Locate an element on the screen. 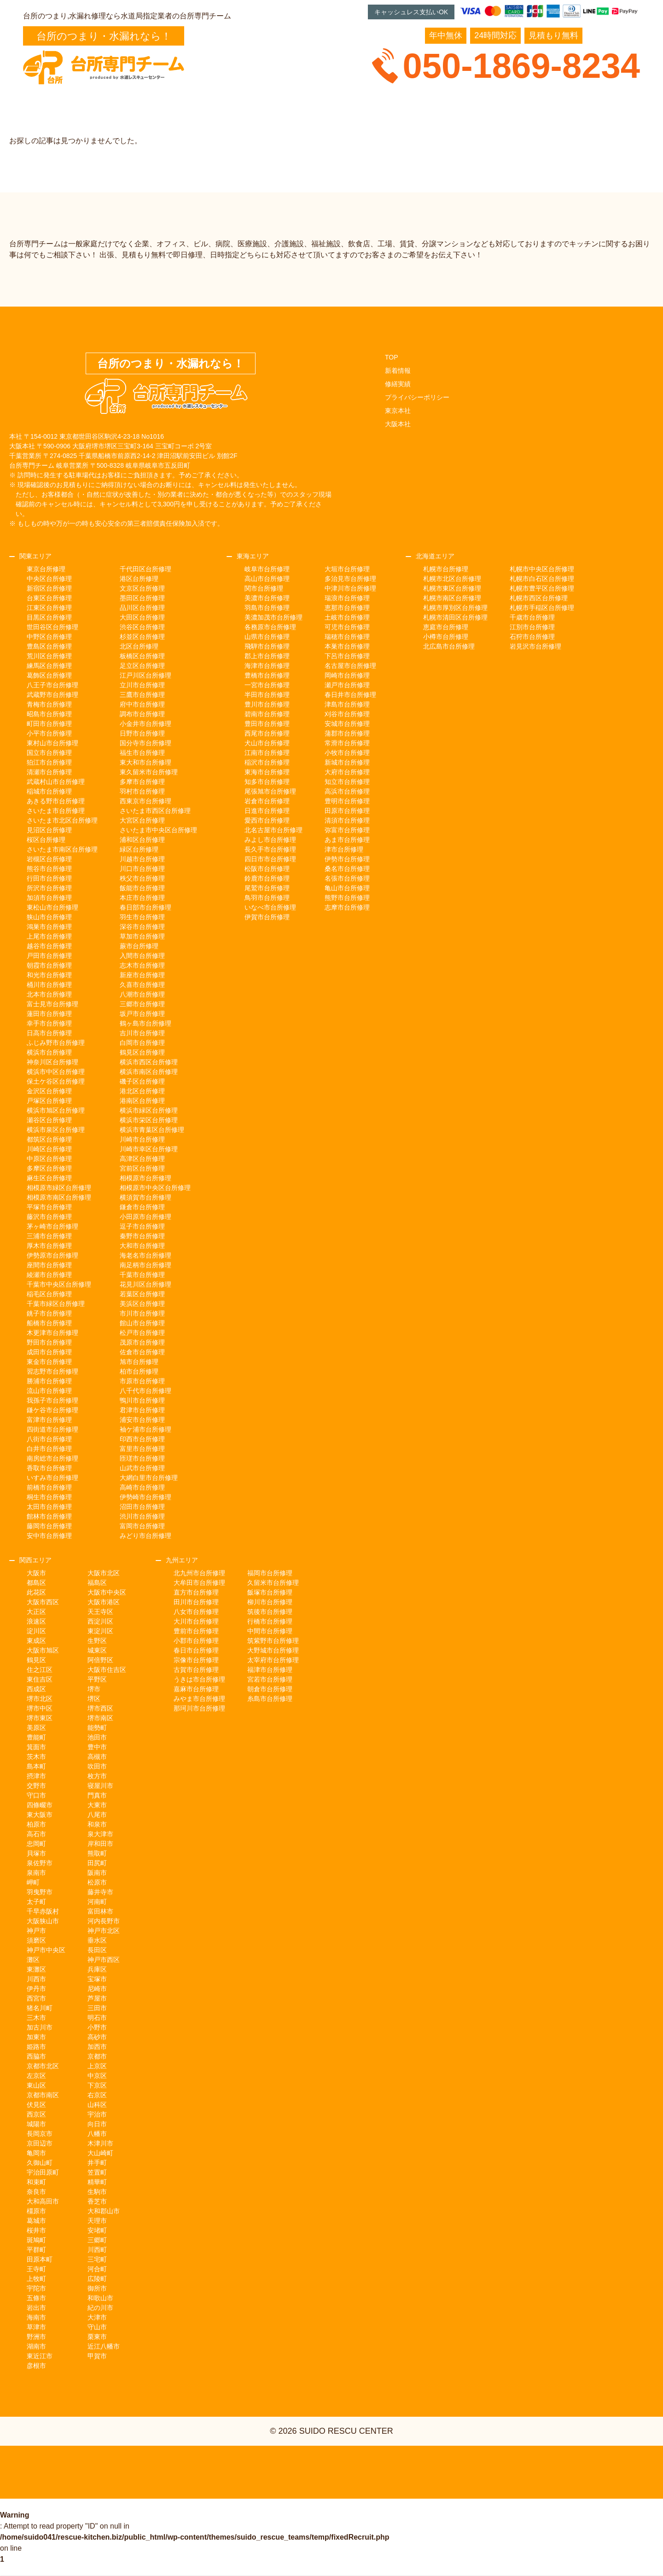 Image resolution: width=663 pixels, height=2576 pixels. 鴻巣市台所修理 is located at coordinates (49, 926).